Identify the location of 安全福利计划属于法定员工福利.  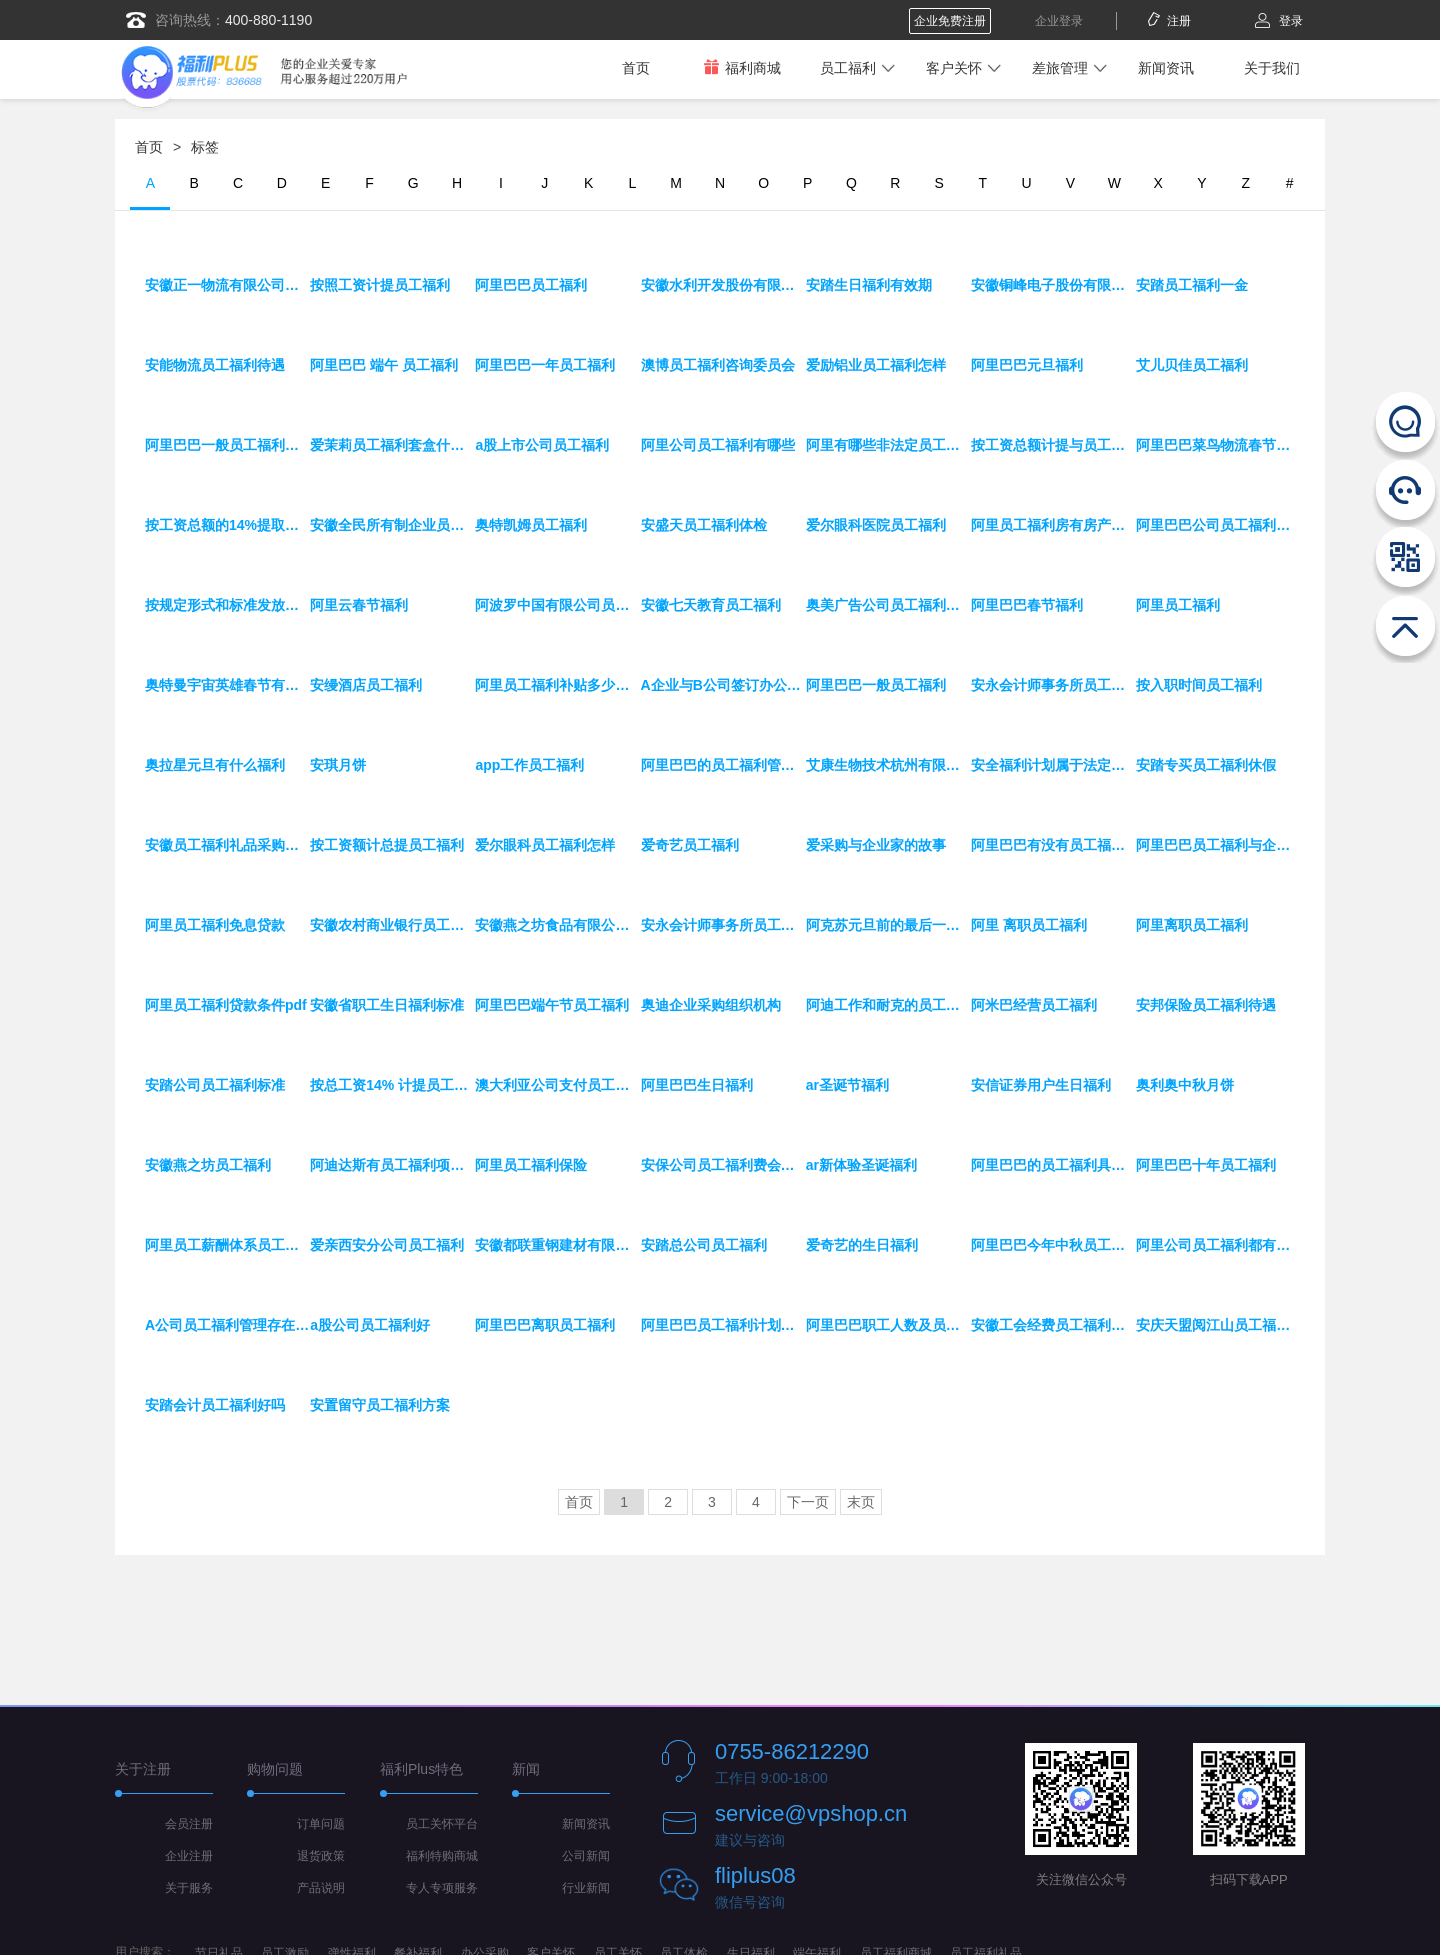
(1053, 765).